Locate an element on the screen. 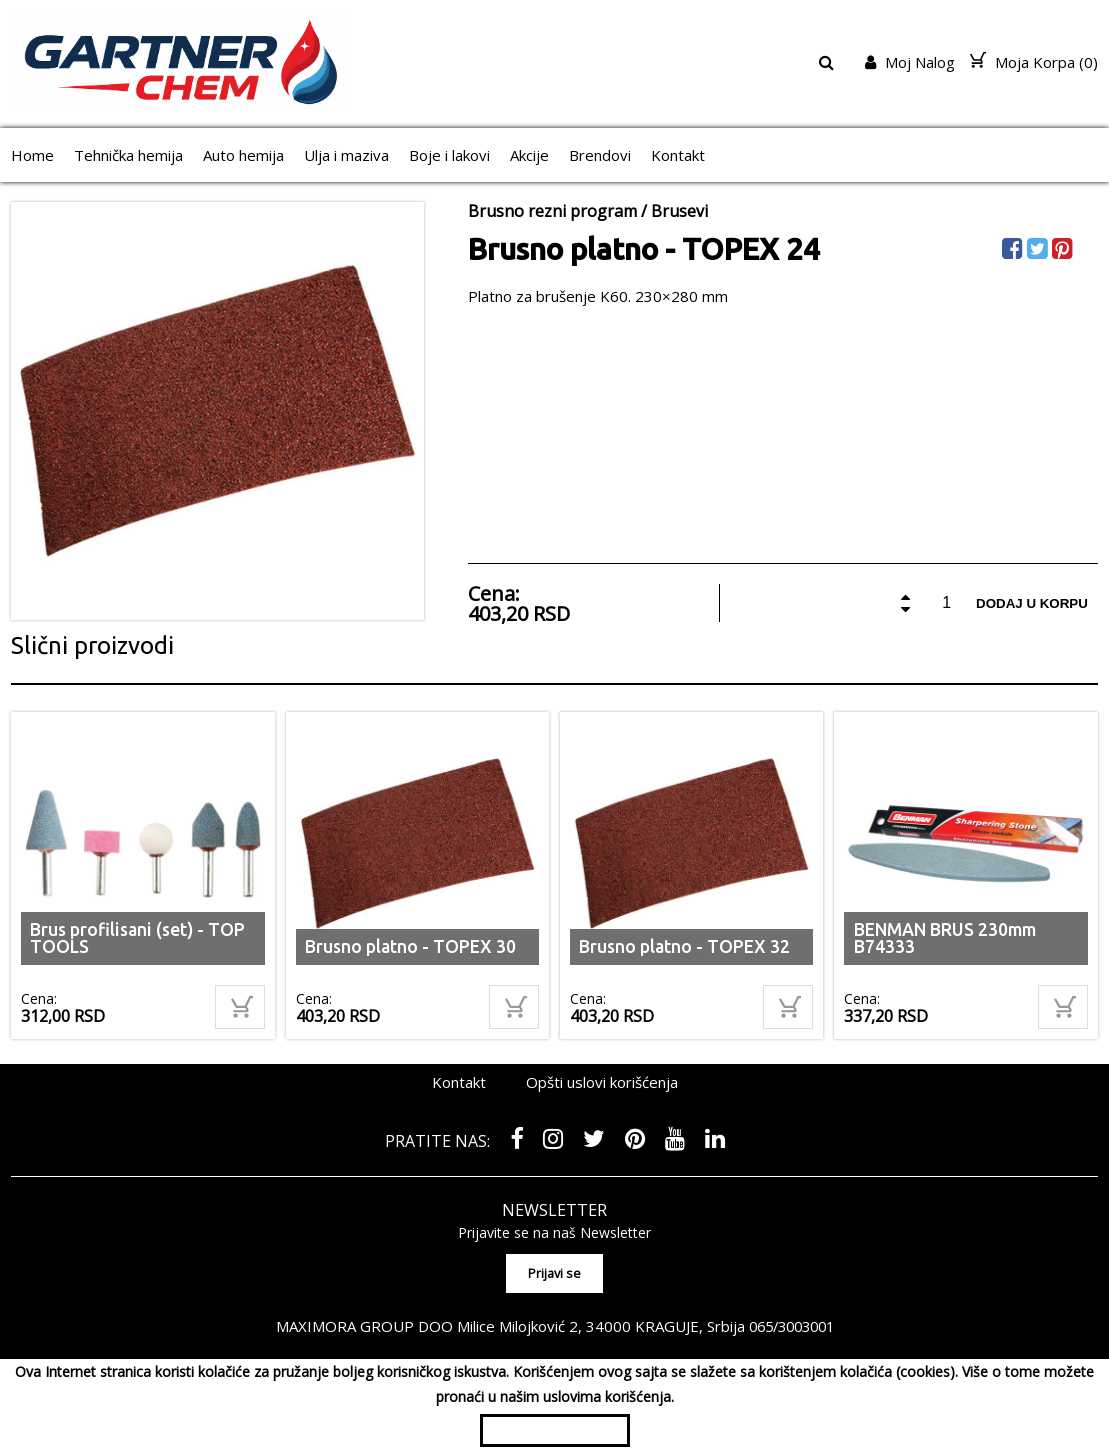  Auto hemija is located at coordinates (243, 155).